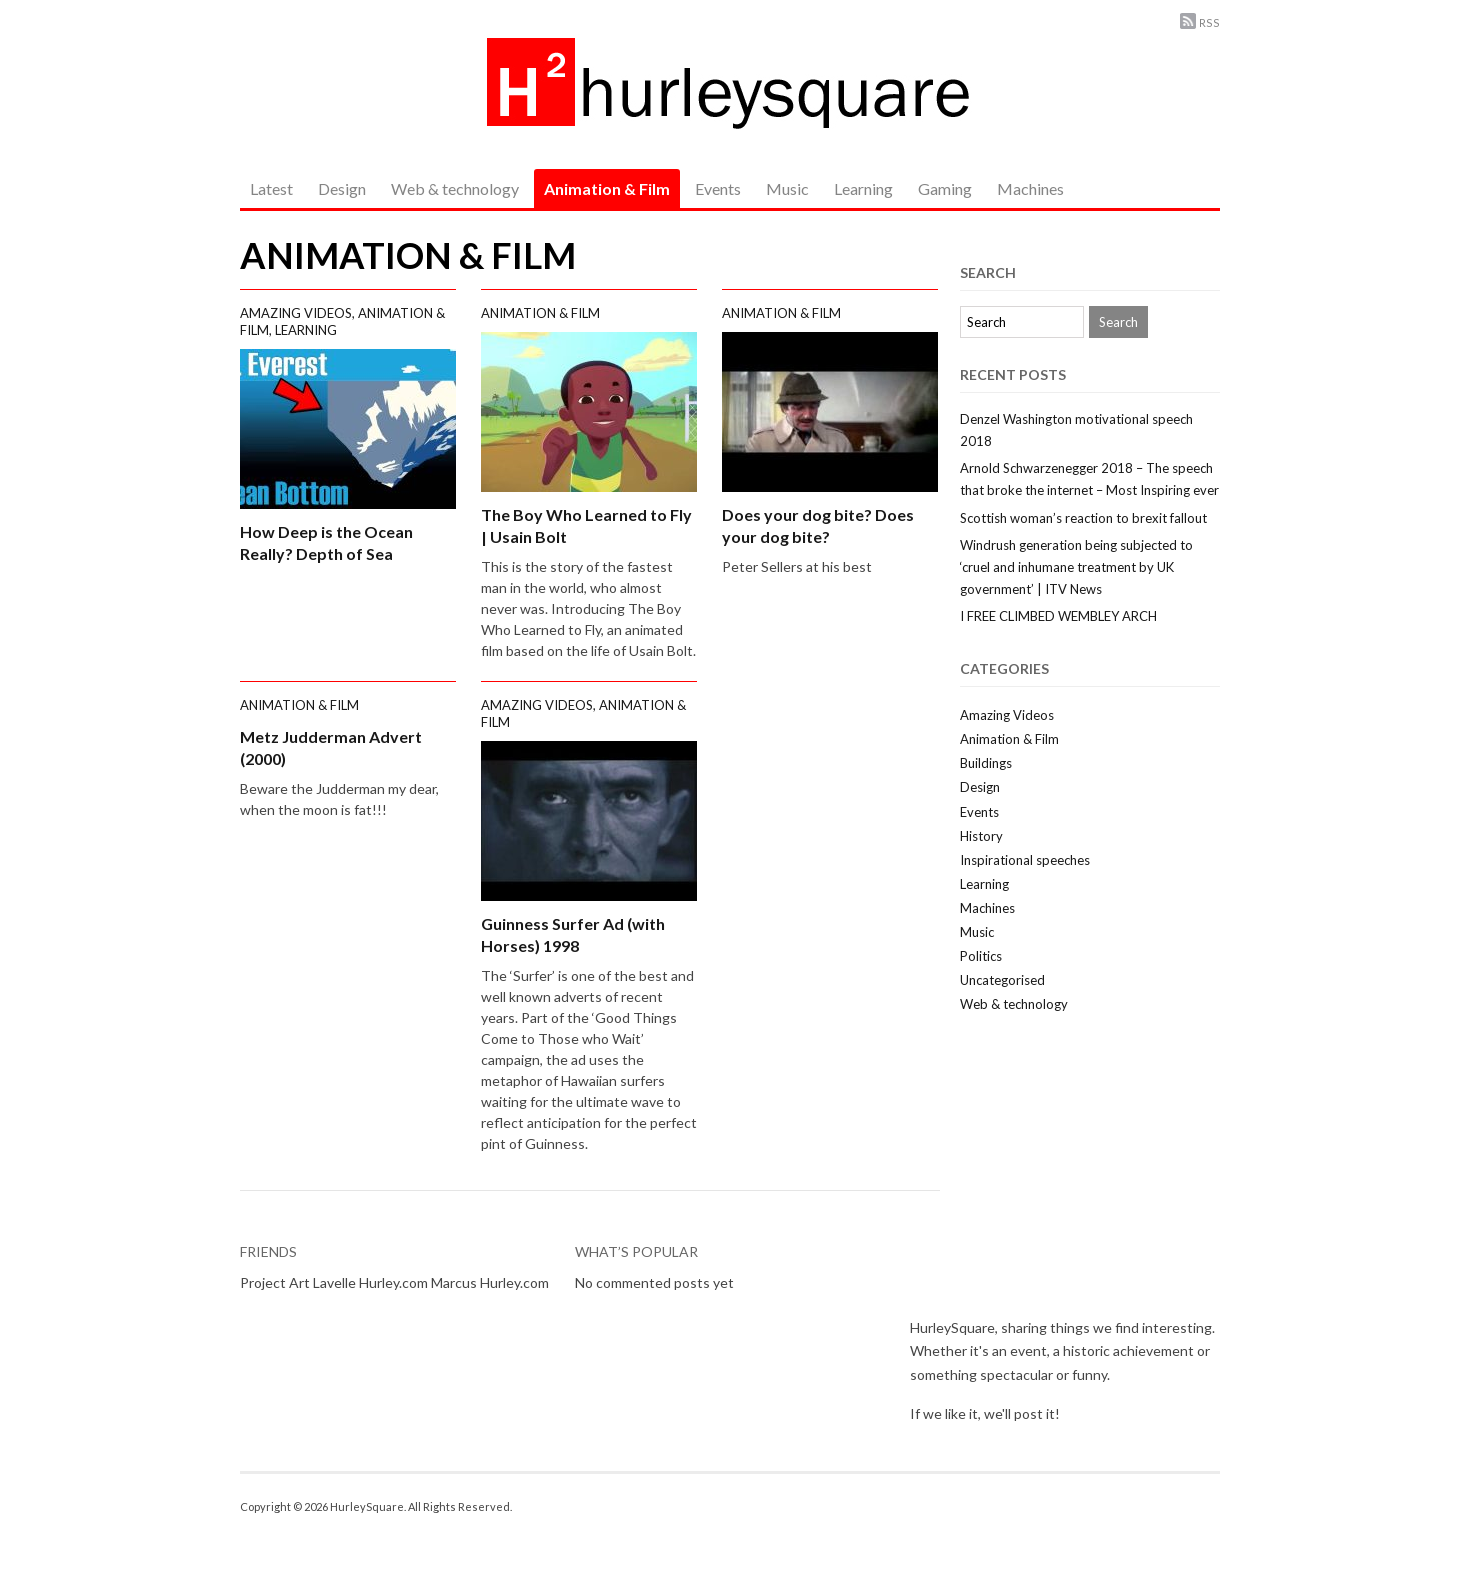  I want to click on Buildings, so click(986, 763).